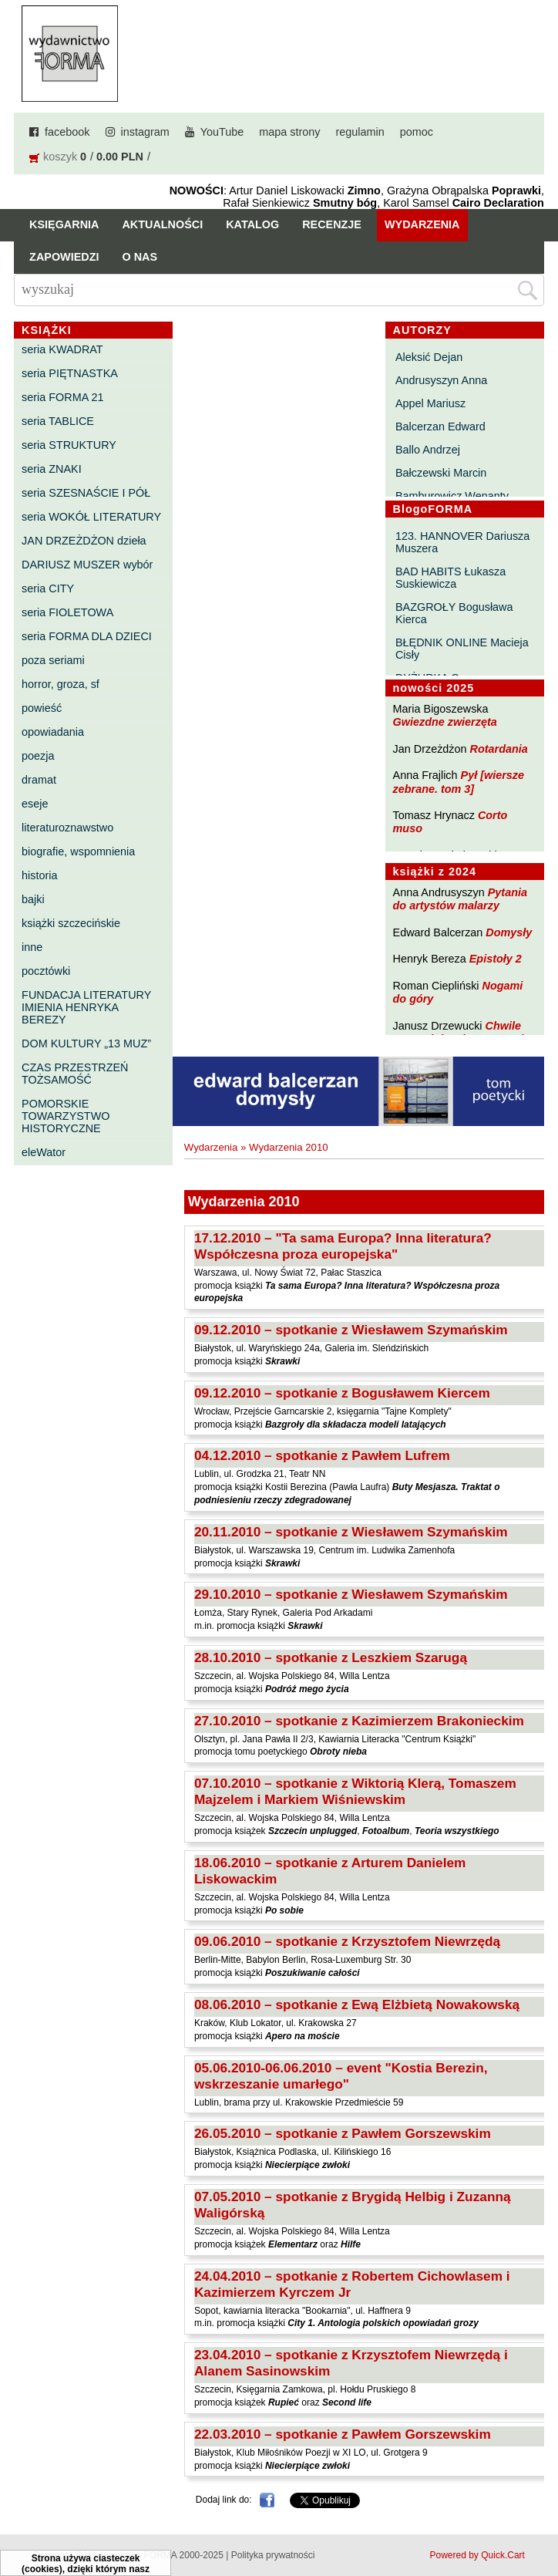 This screenshot has width=558, height=2576. Describe the element at coordinates (64, 257) in the screenshot. I see `Zapowiedzi` at that location.